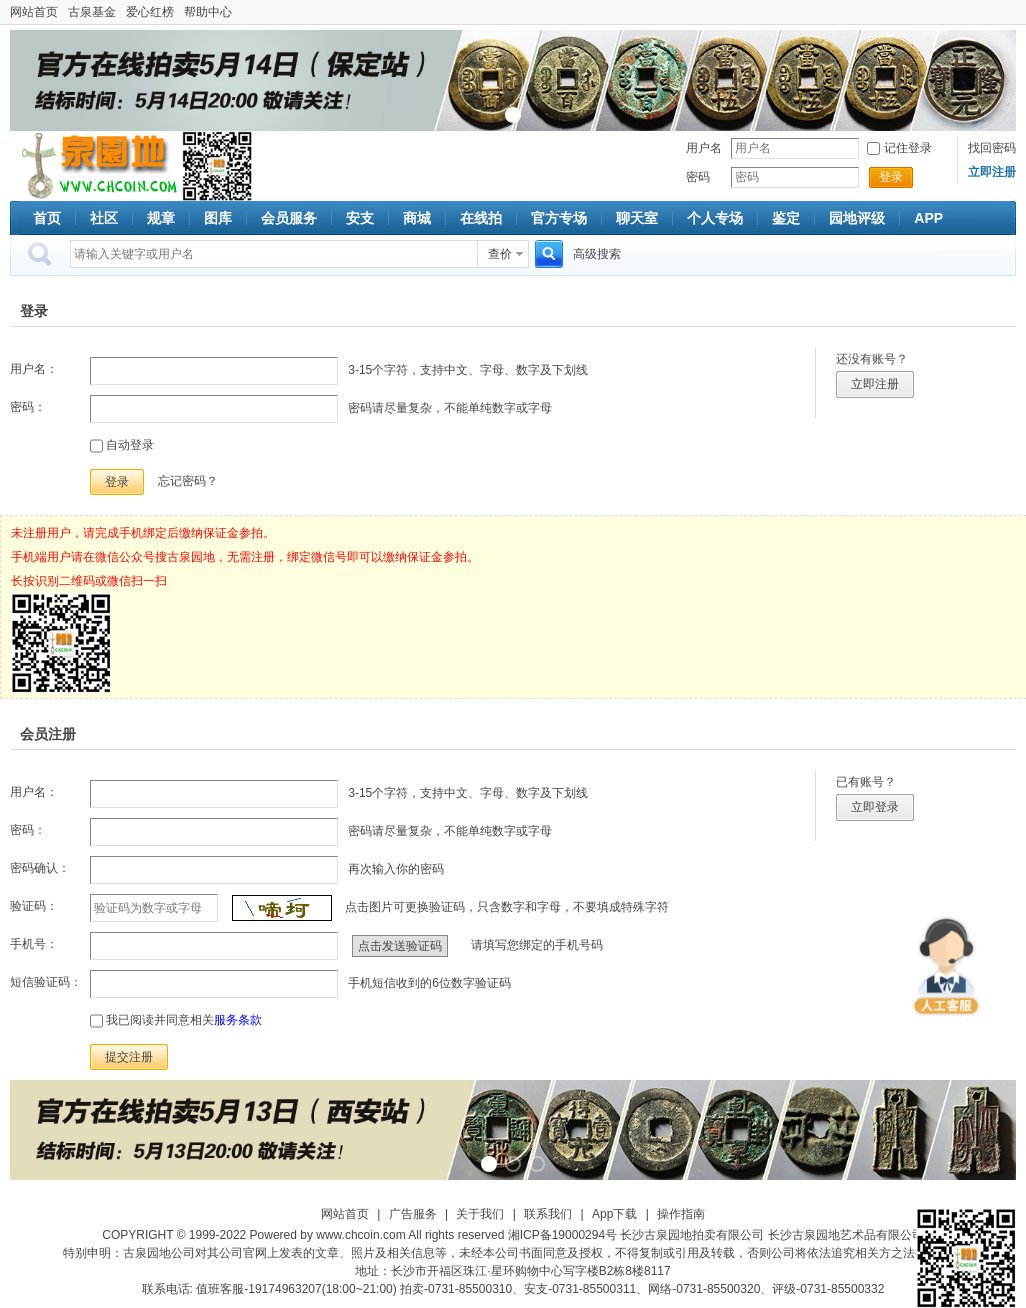  I want to click on 湘ICP备19000294号, so click(562, 1235).